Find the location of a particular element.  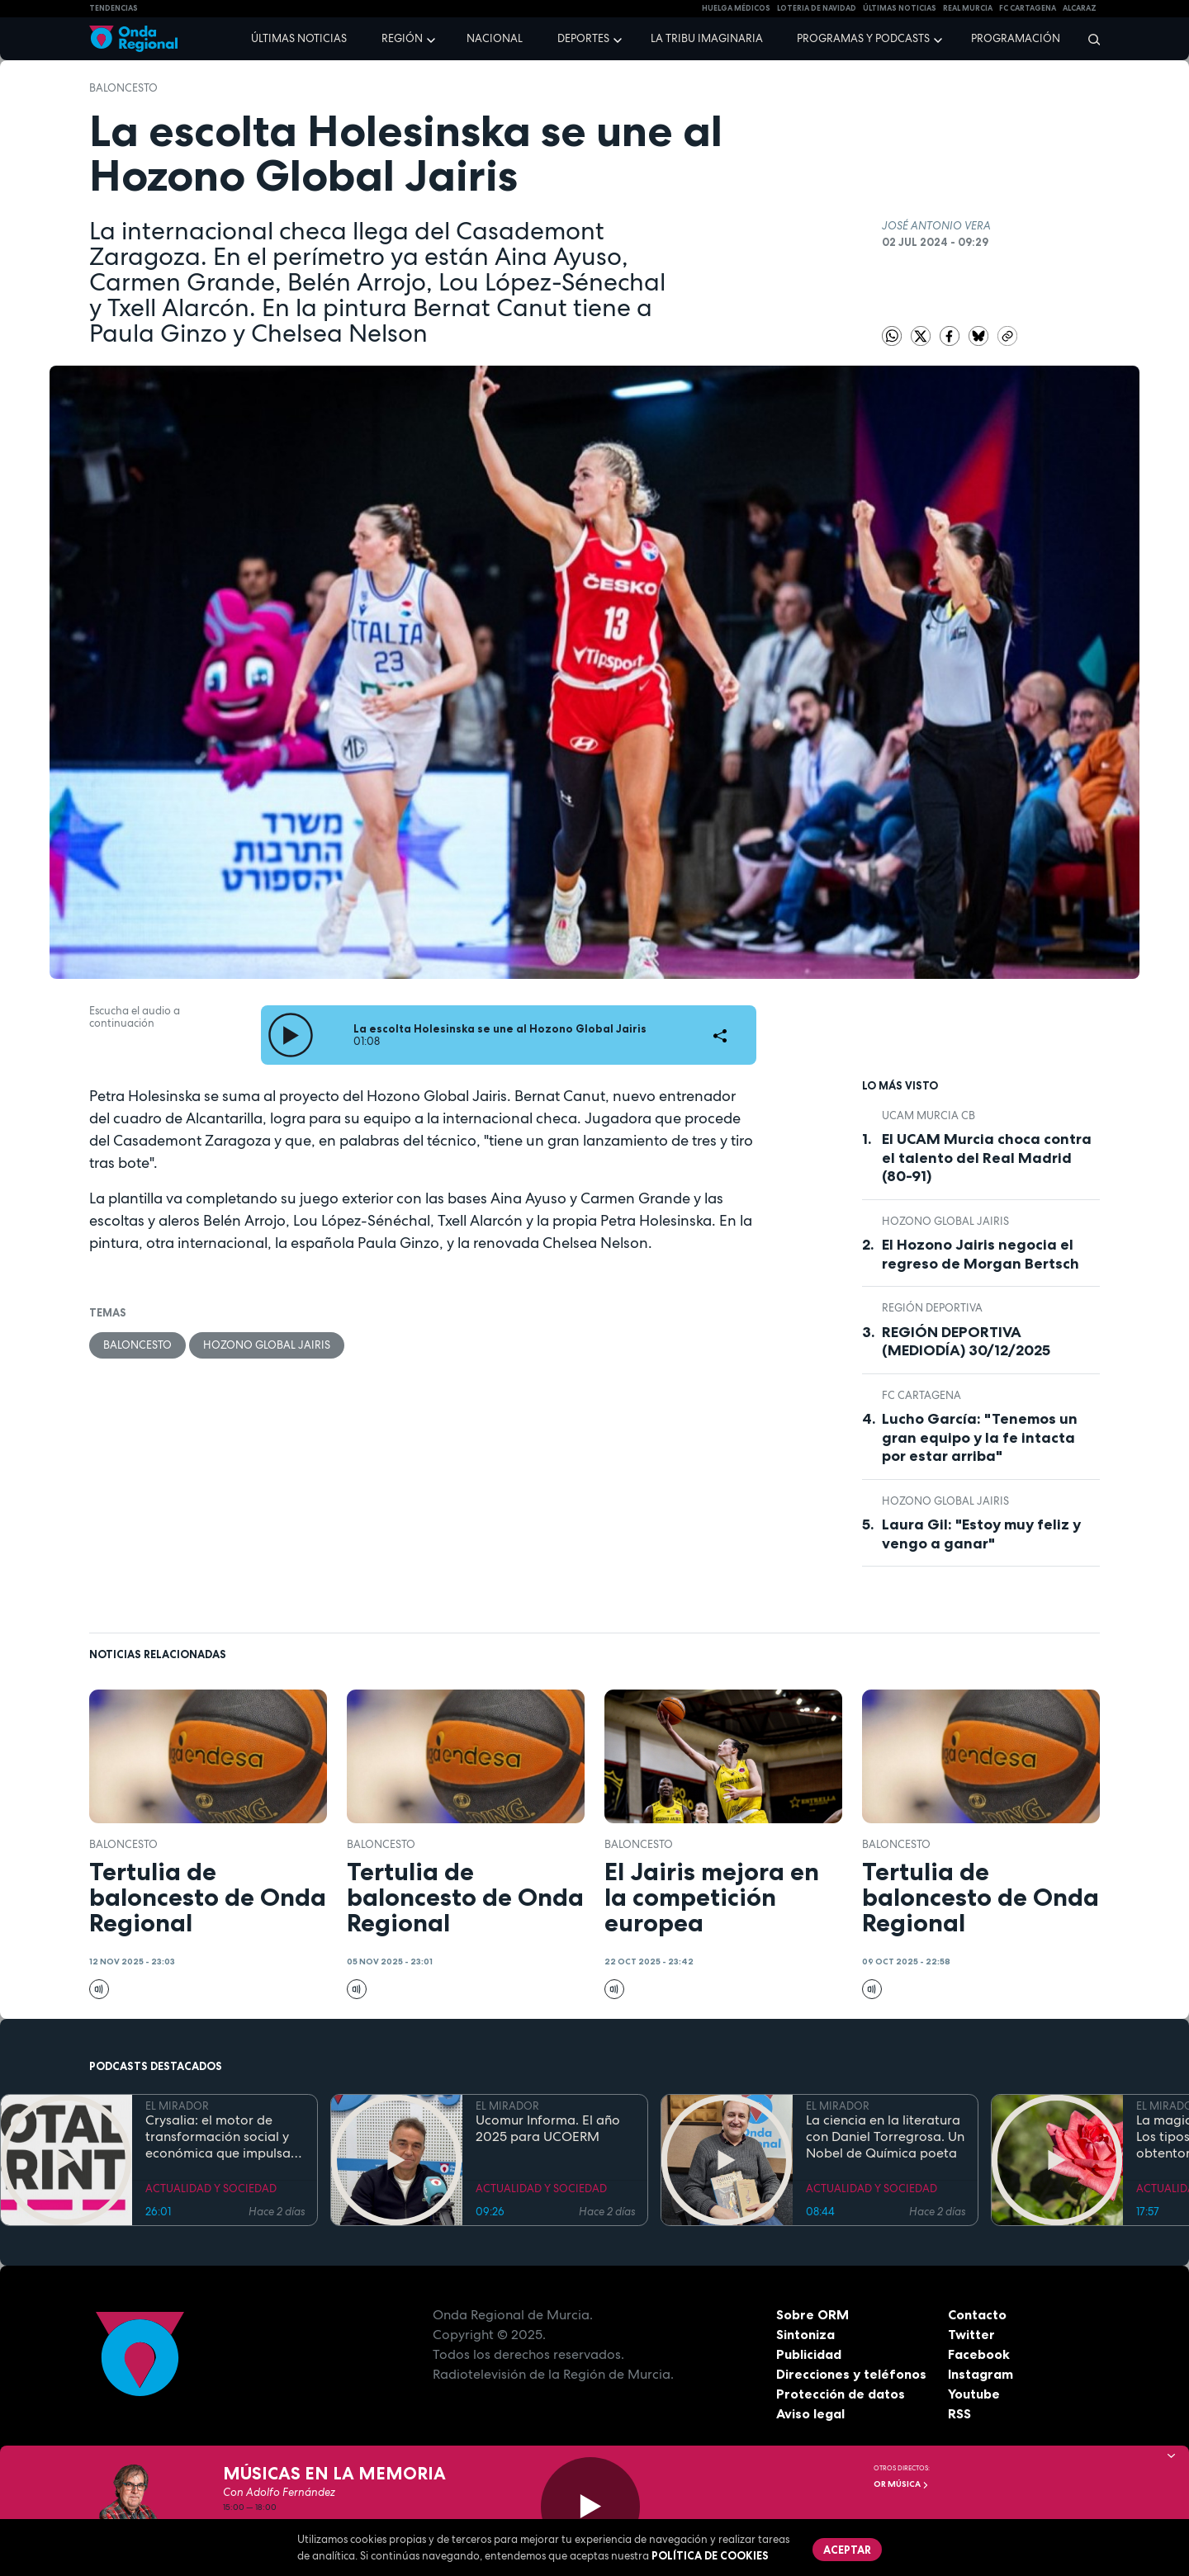

UCAM Murcia CB is located at coordinates (928, 1115).